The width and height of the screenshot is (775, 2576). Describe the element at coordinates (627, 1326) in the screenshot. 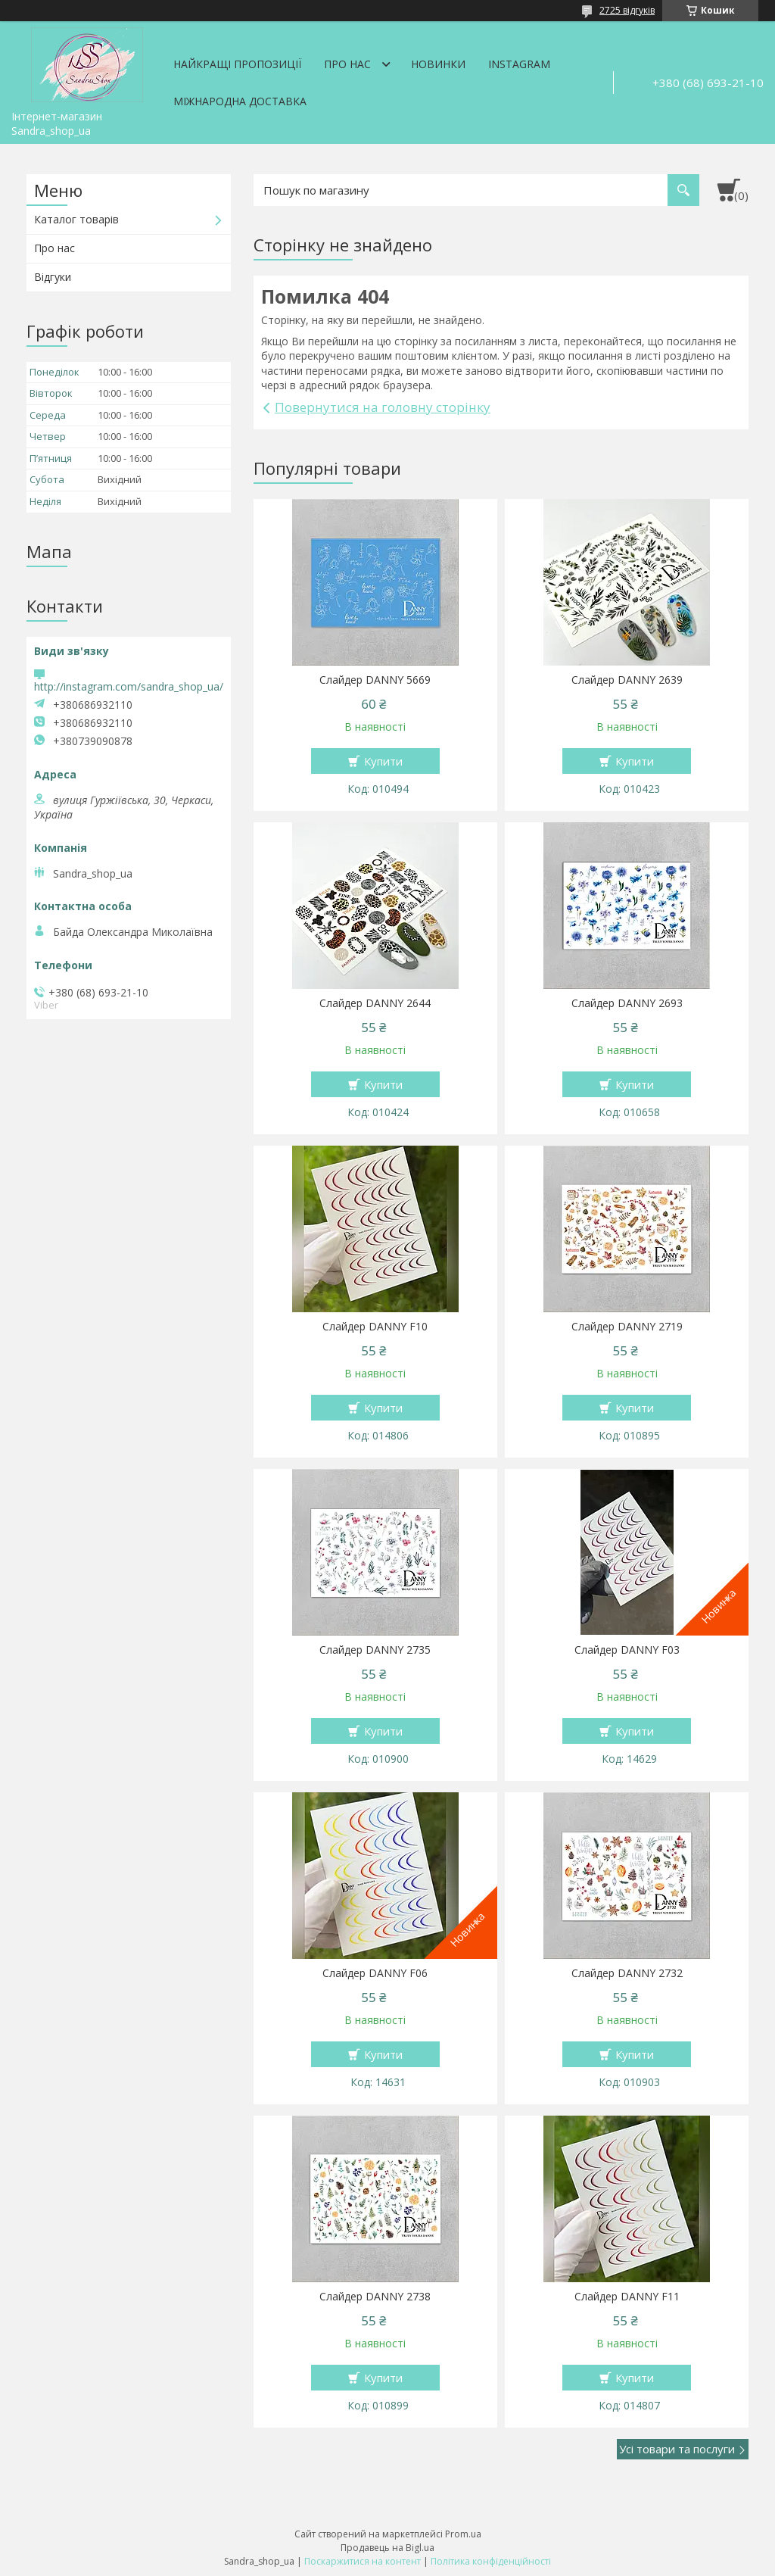

I see `Слайдер DANNY 2719` at that location.